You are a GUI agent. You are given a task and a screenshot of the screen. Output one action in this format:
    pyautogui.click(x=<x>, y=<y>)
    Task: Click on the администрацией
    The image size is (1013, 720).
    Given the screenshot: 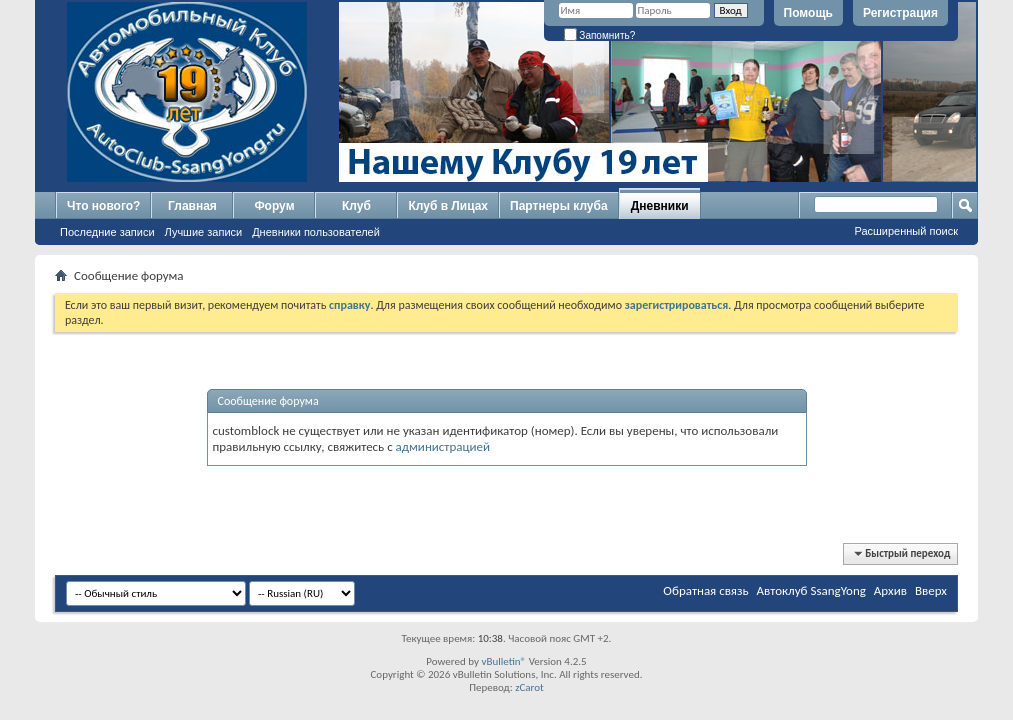 What is the action you would take?
    pyautogui.click(x=443, y=446)
    